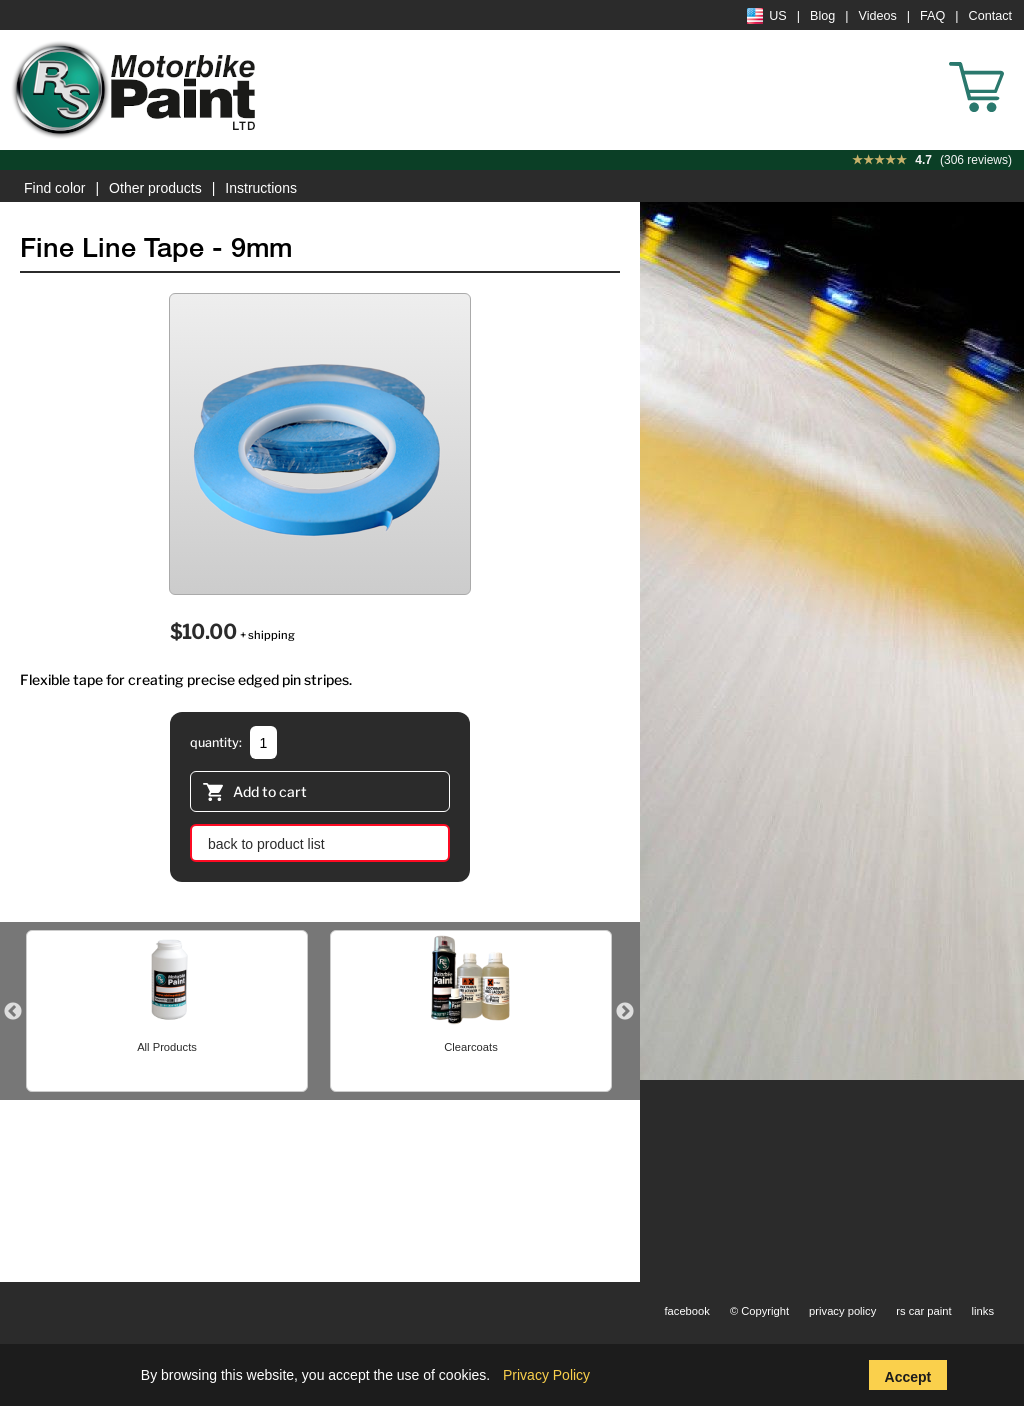  I want to click on Previous, so click(13, 1012).